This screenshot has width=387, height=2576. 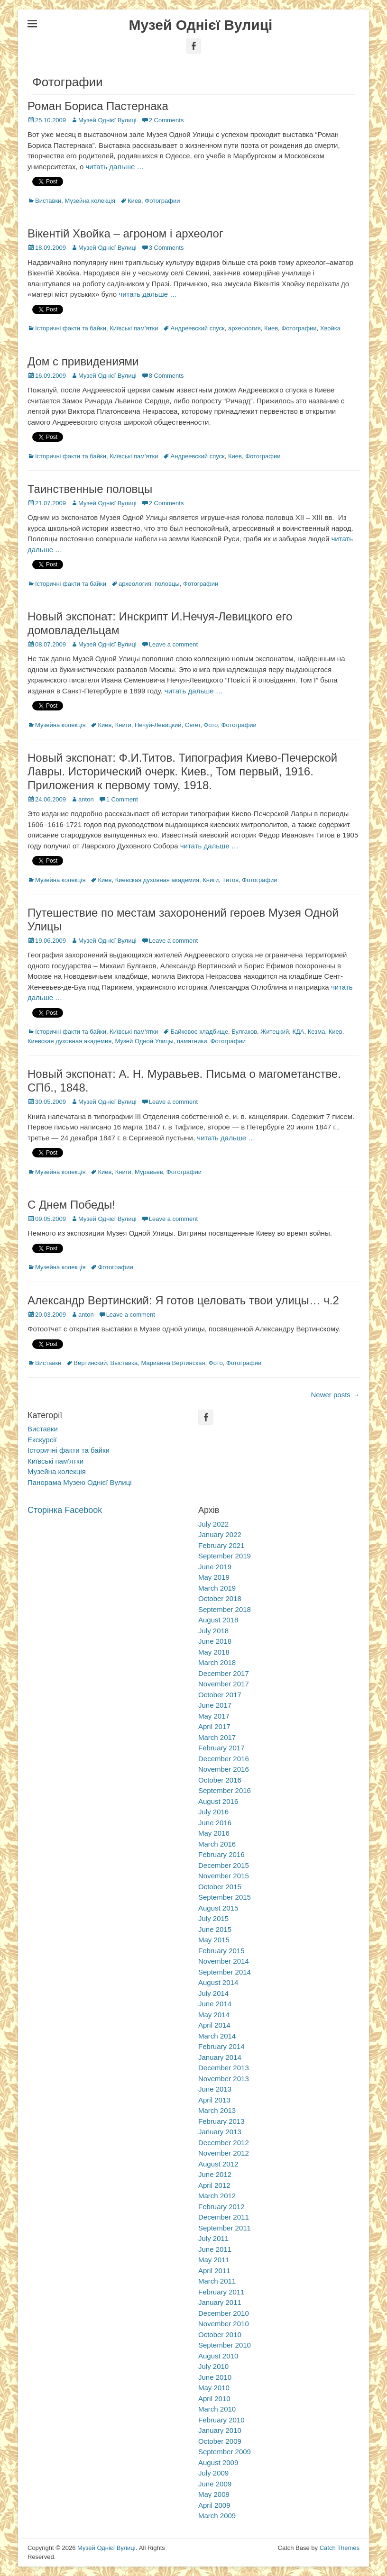 What do you see at coordinates (214, 1940) in the screenshot?
I see `May 2015` at bounding box center [214, 1940].